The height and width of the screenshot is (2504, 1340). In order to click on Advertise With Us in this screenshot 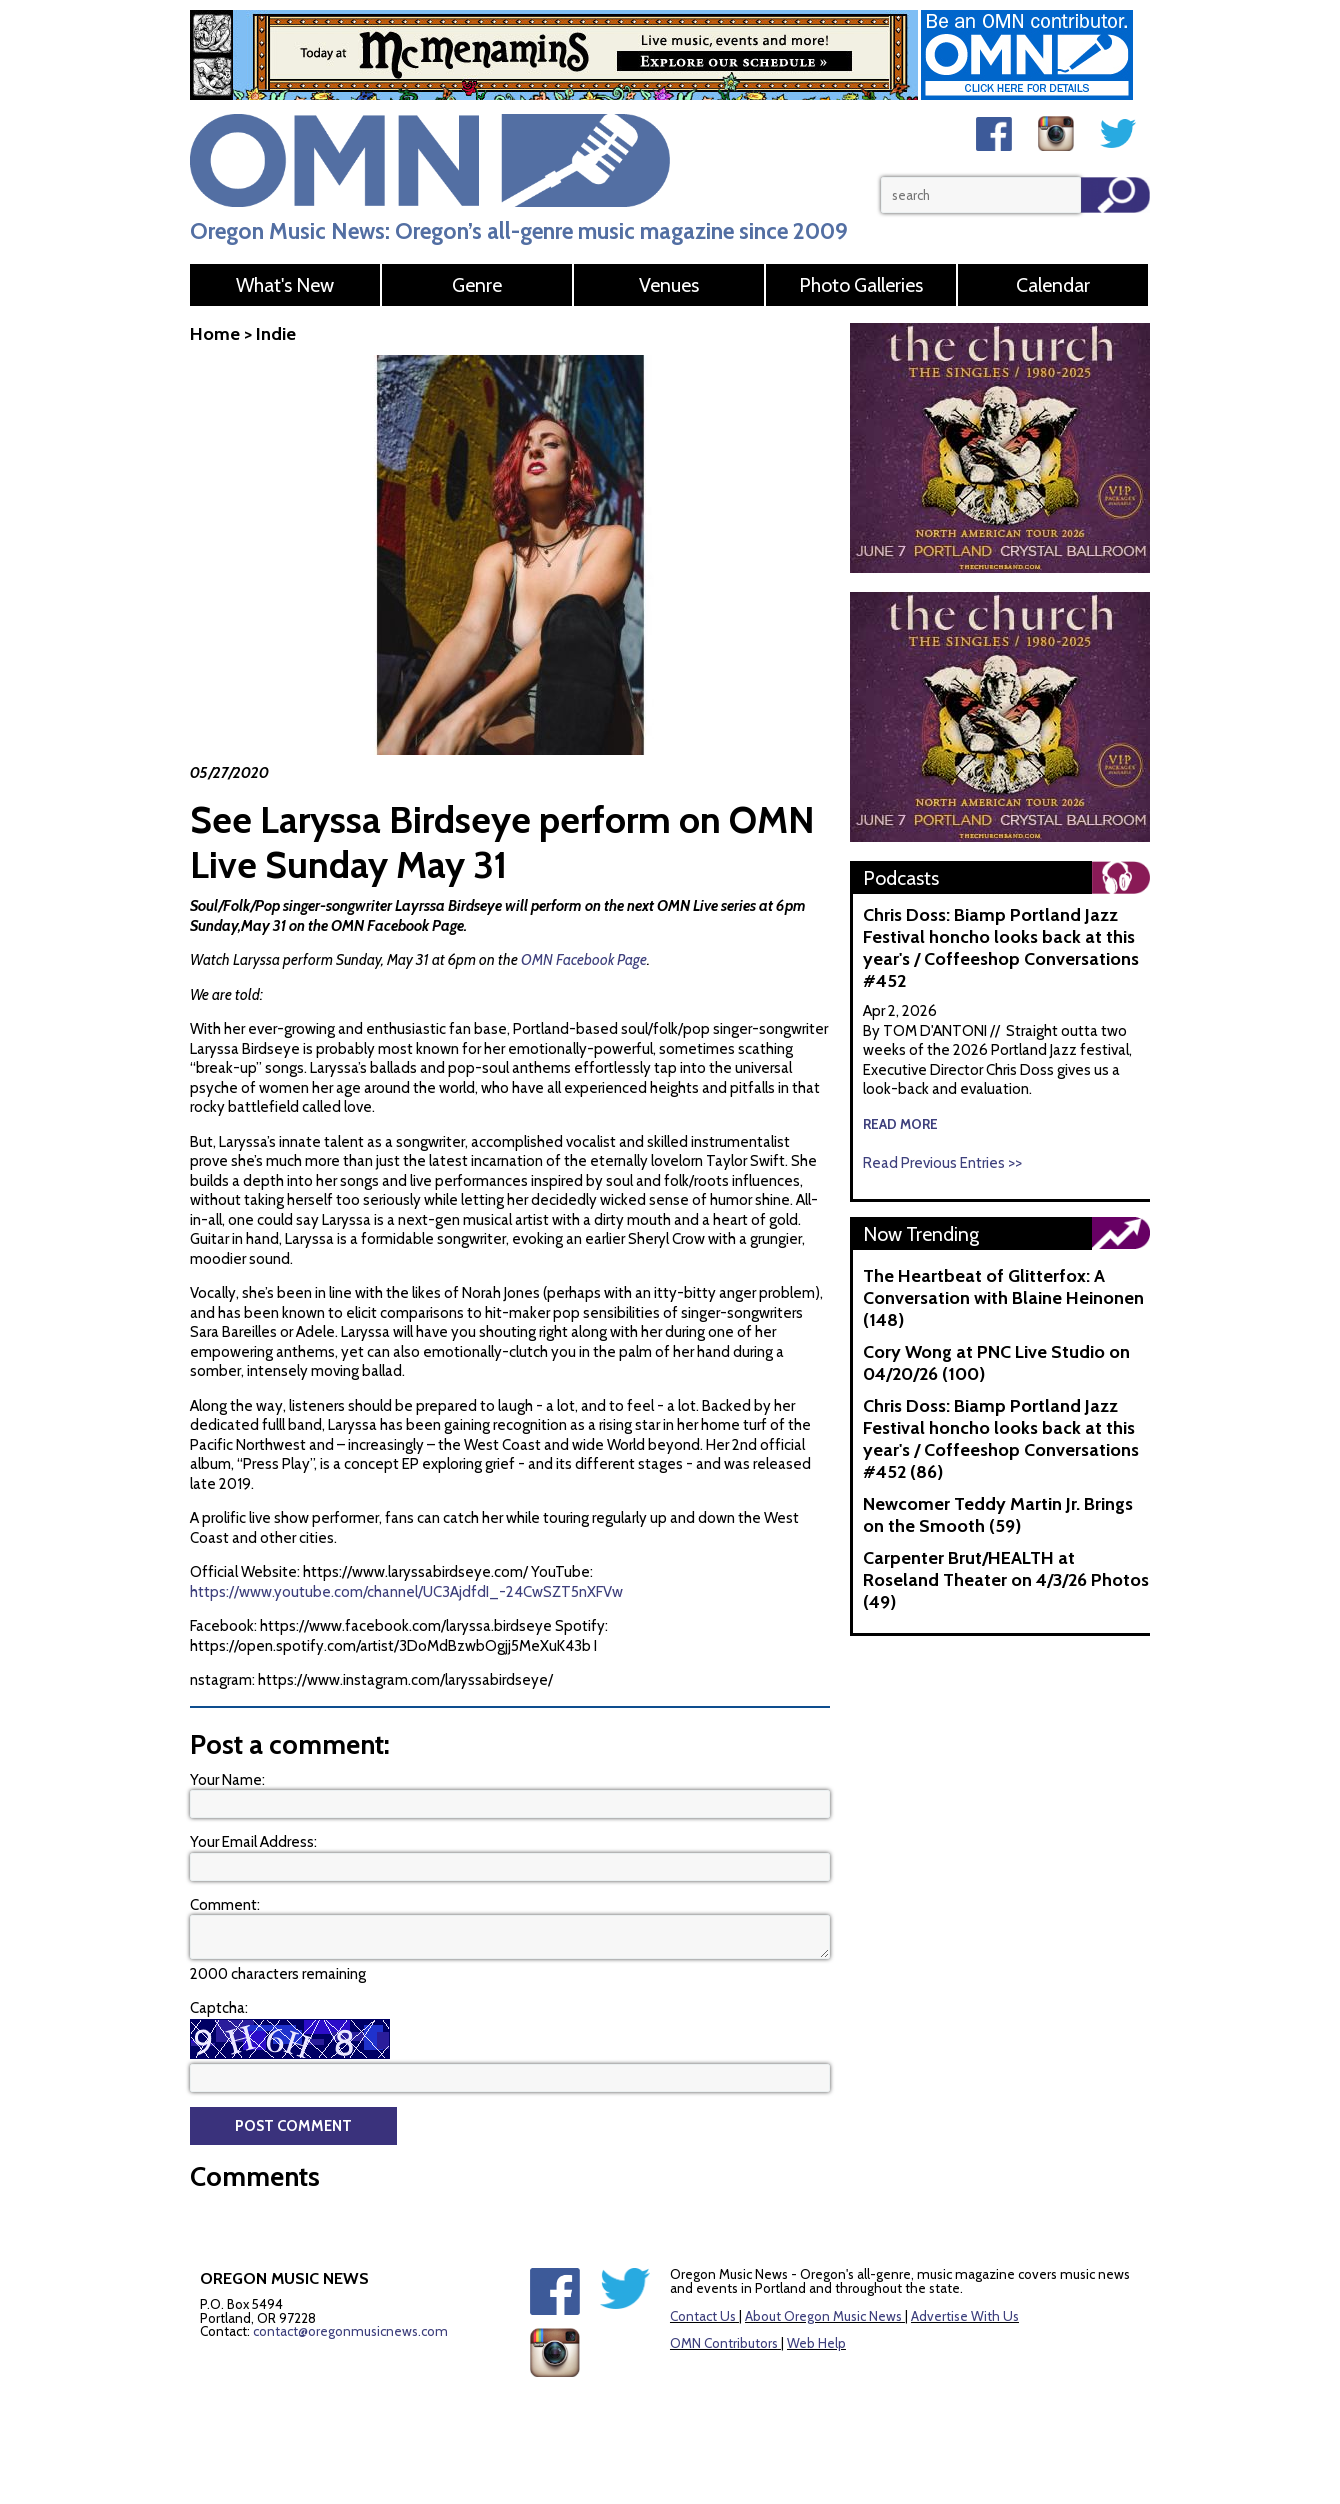, I will do `click(965, 2316)`.